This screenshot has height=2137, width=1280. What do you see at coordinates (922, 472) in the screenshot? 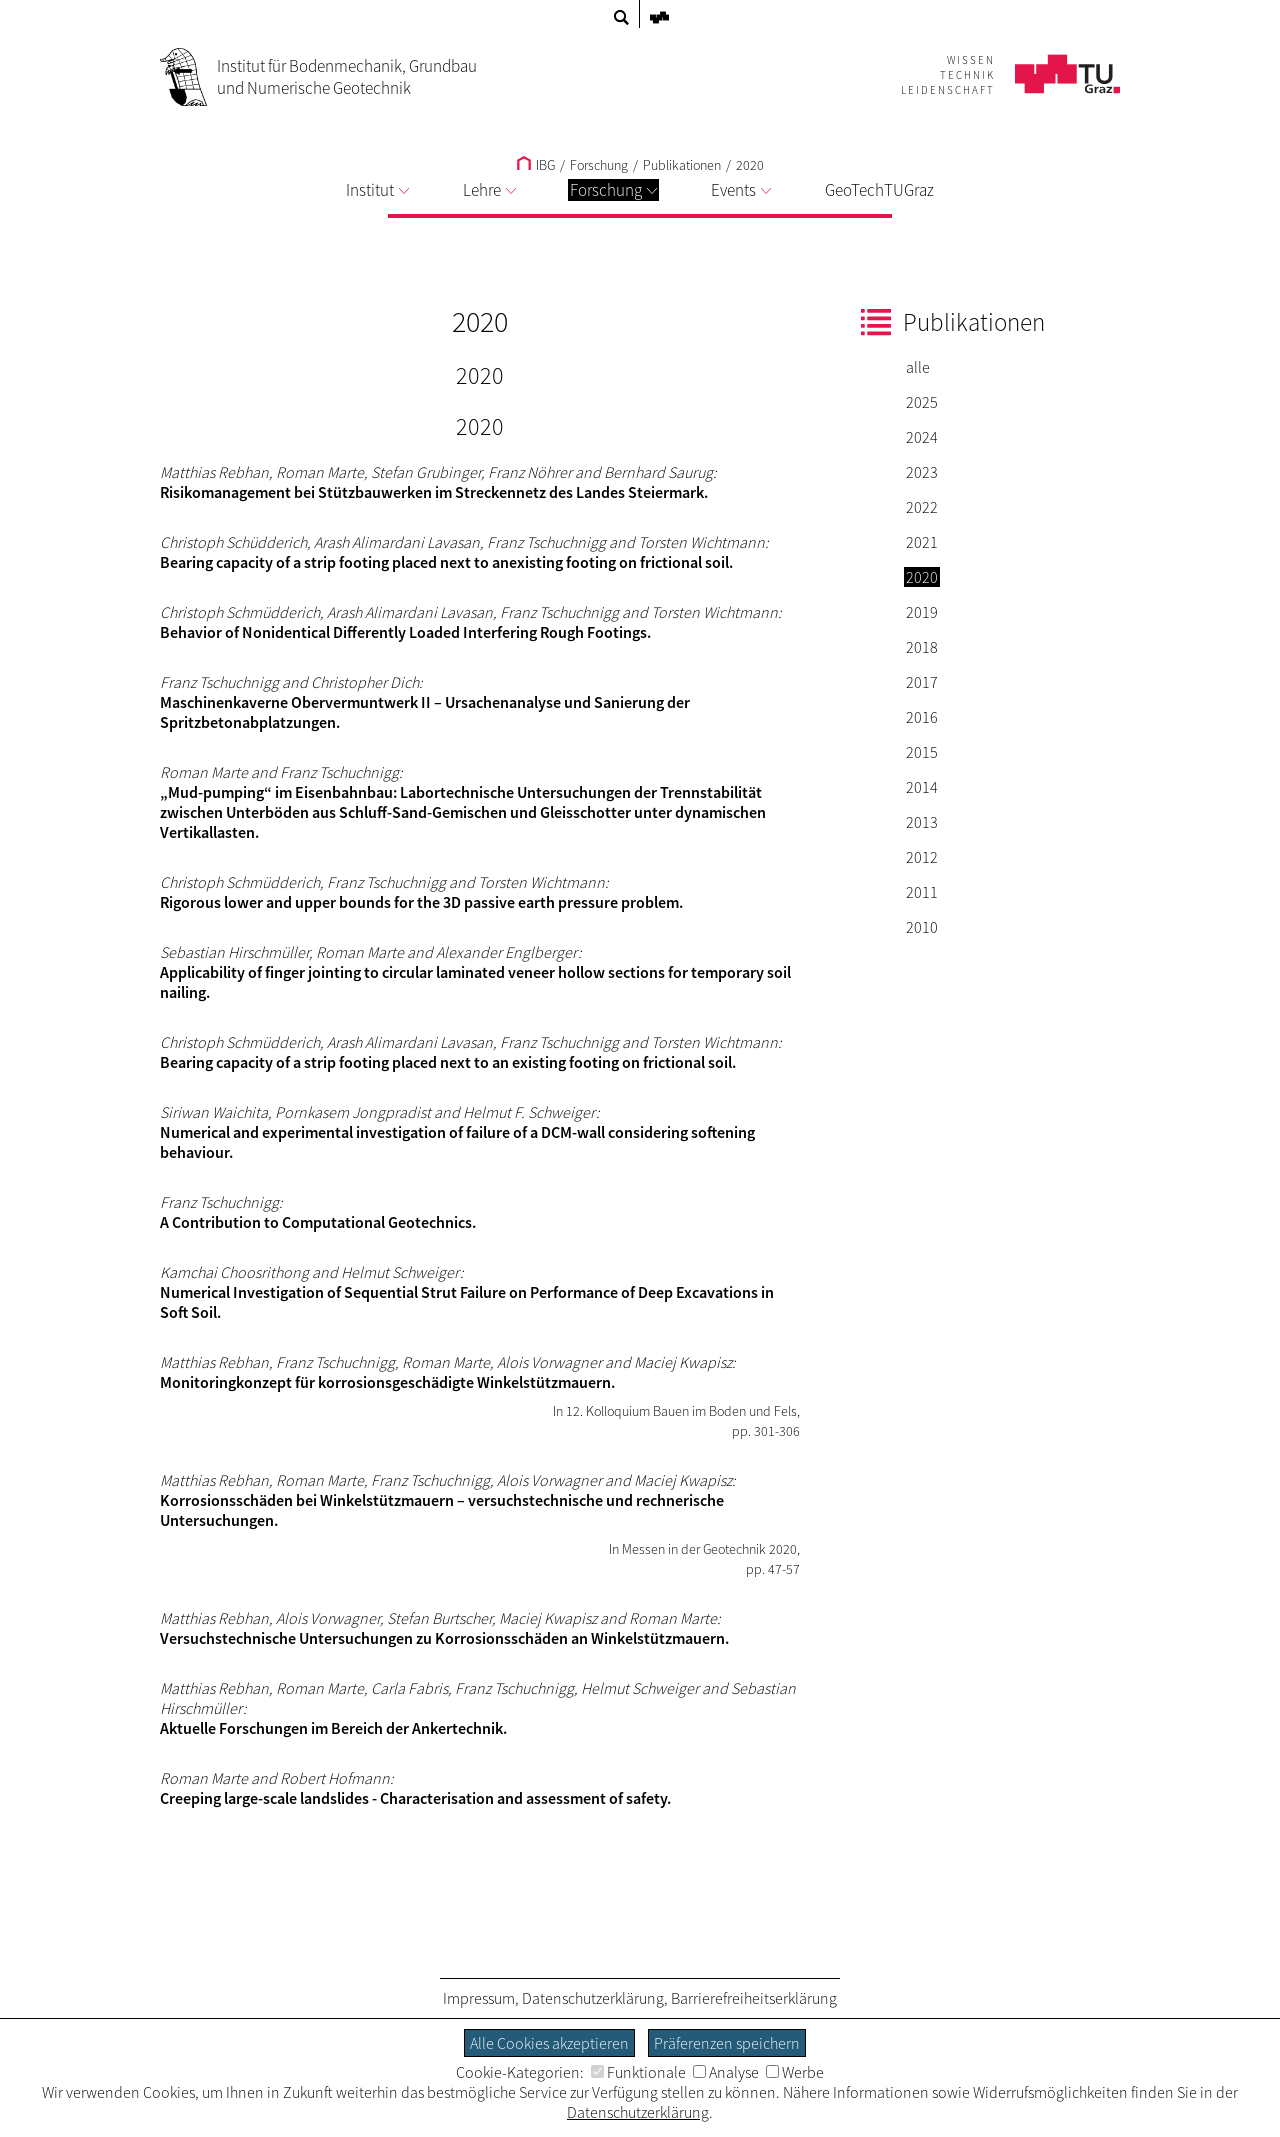
I see `2023` at bounding box center [922, 472].